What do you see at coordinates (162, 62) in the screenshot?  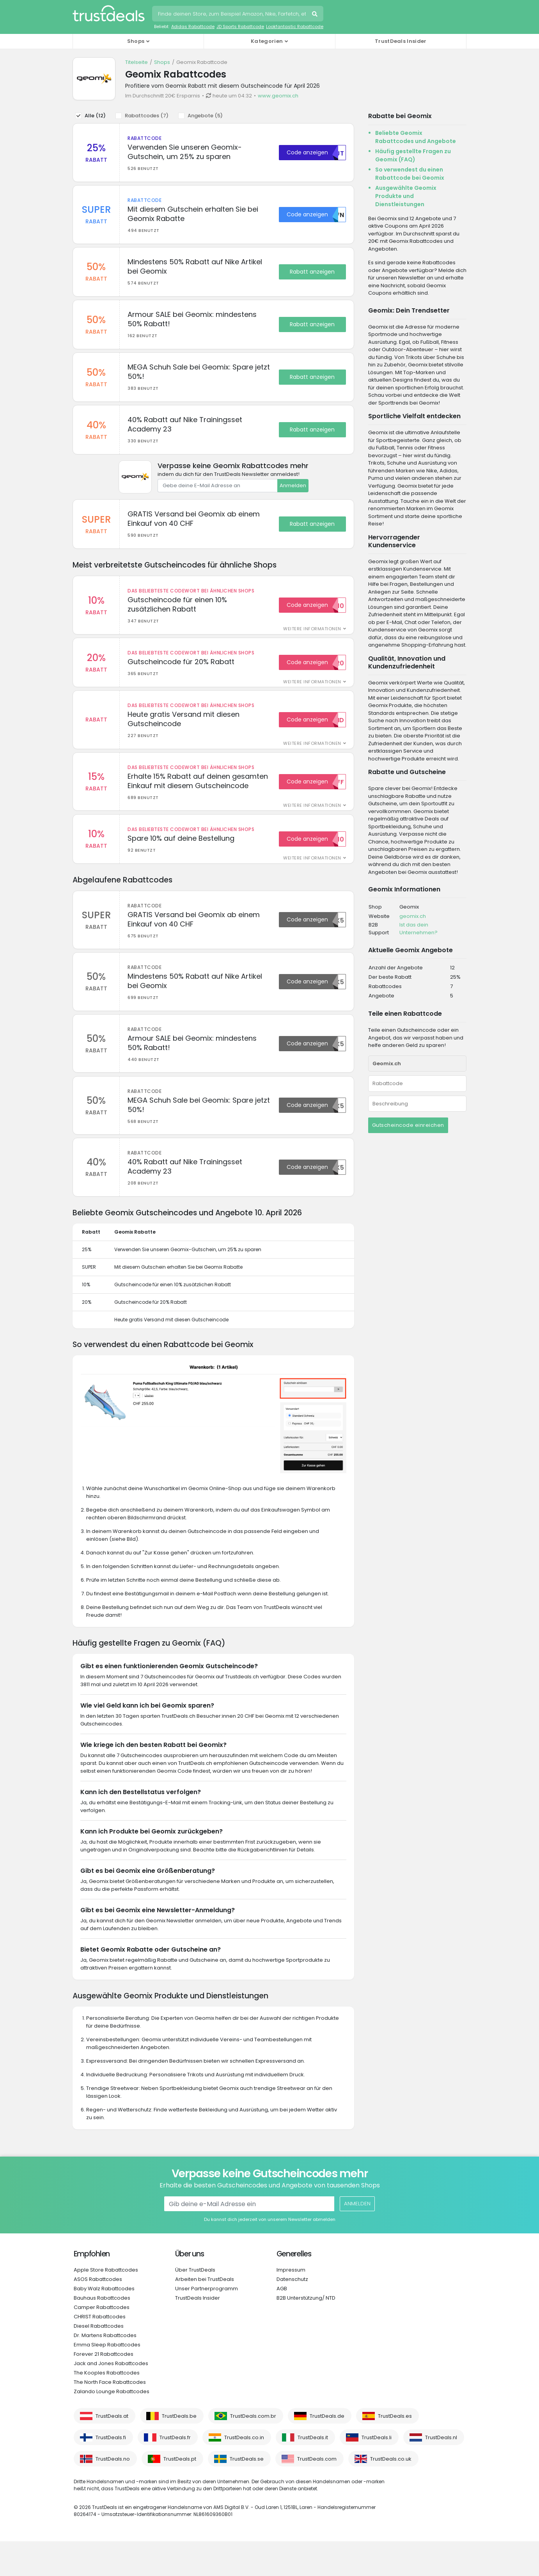 I see `Shops` at bounding box center [162, 62].